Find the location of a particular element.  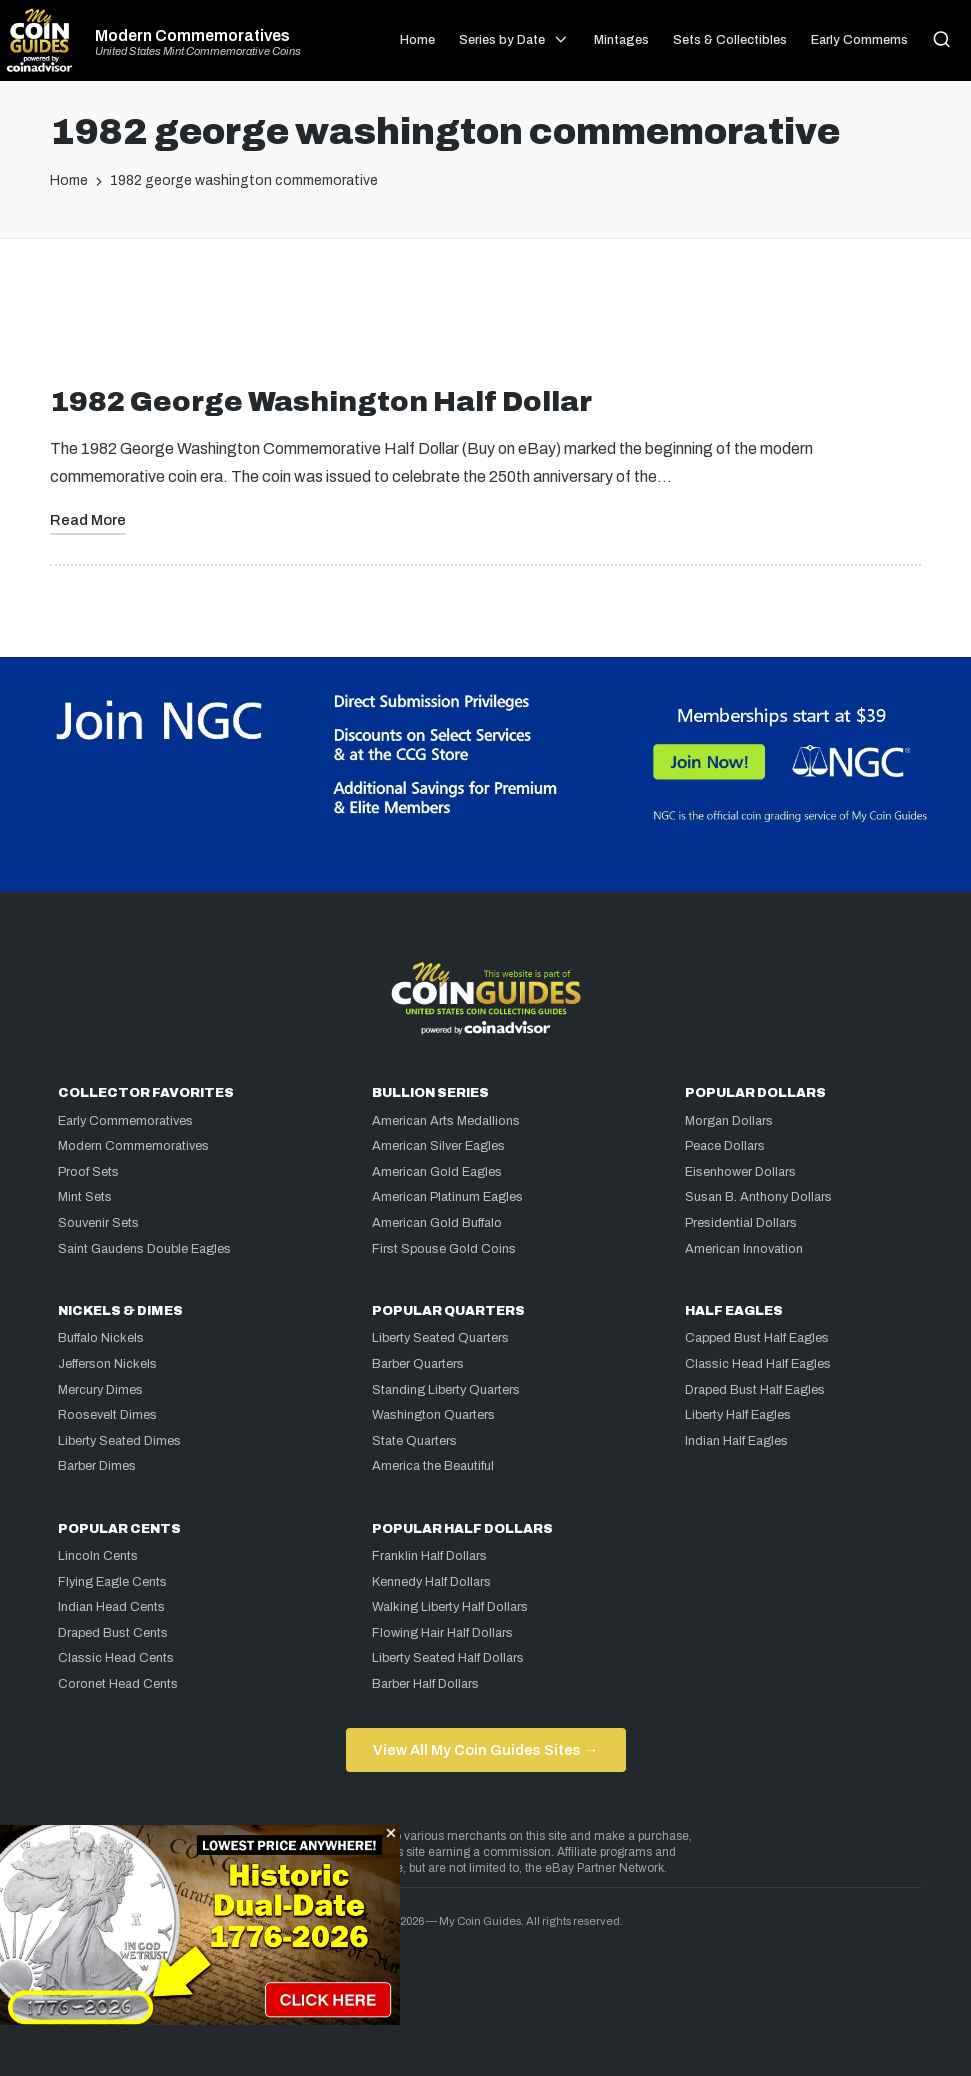

Jefferson Nickels is located at coordinates (107, 1364).